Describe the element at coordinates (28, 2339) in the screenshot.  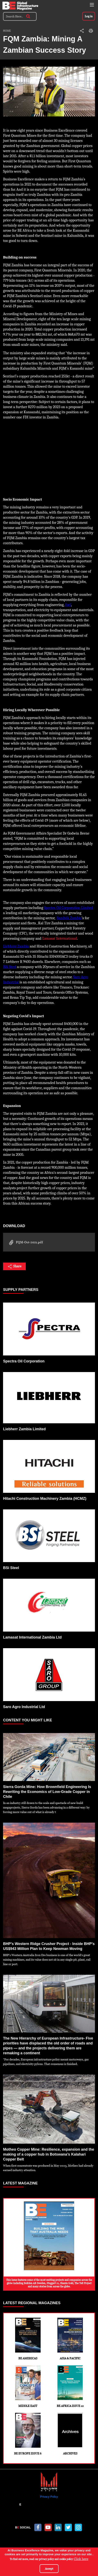
I see `BE Americas` at that location.